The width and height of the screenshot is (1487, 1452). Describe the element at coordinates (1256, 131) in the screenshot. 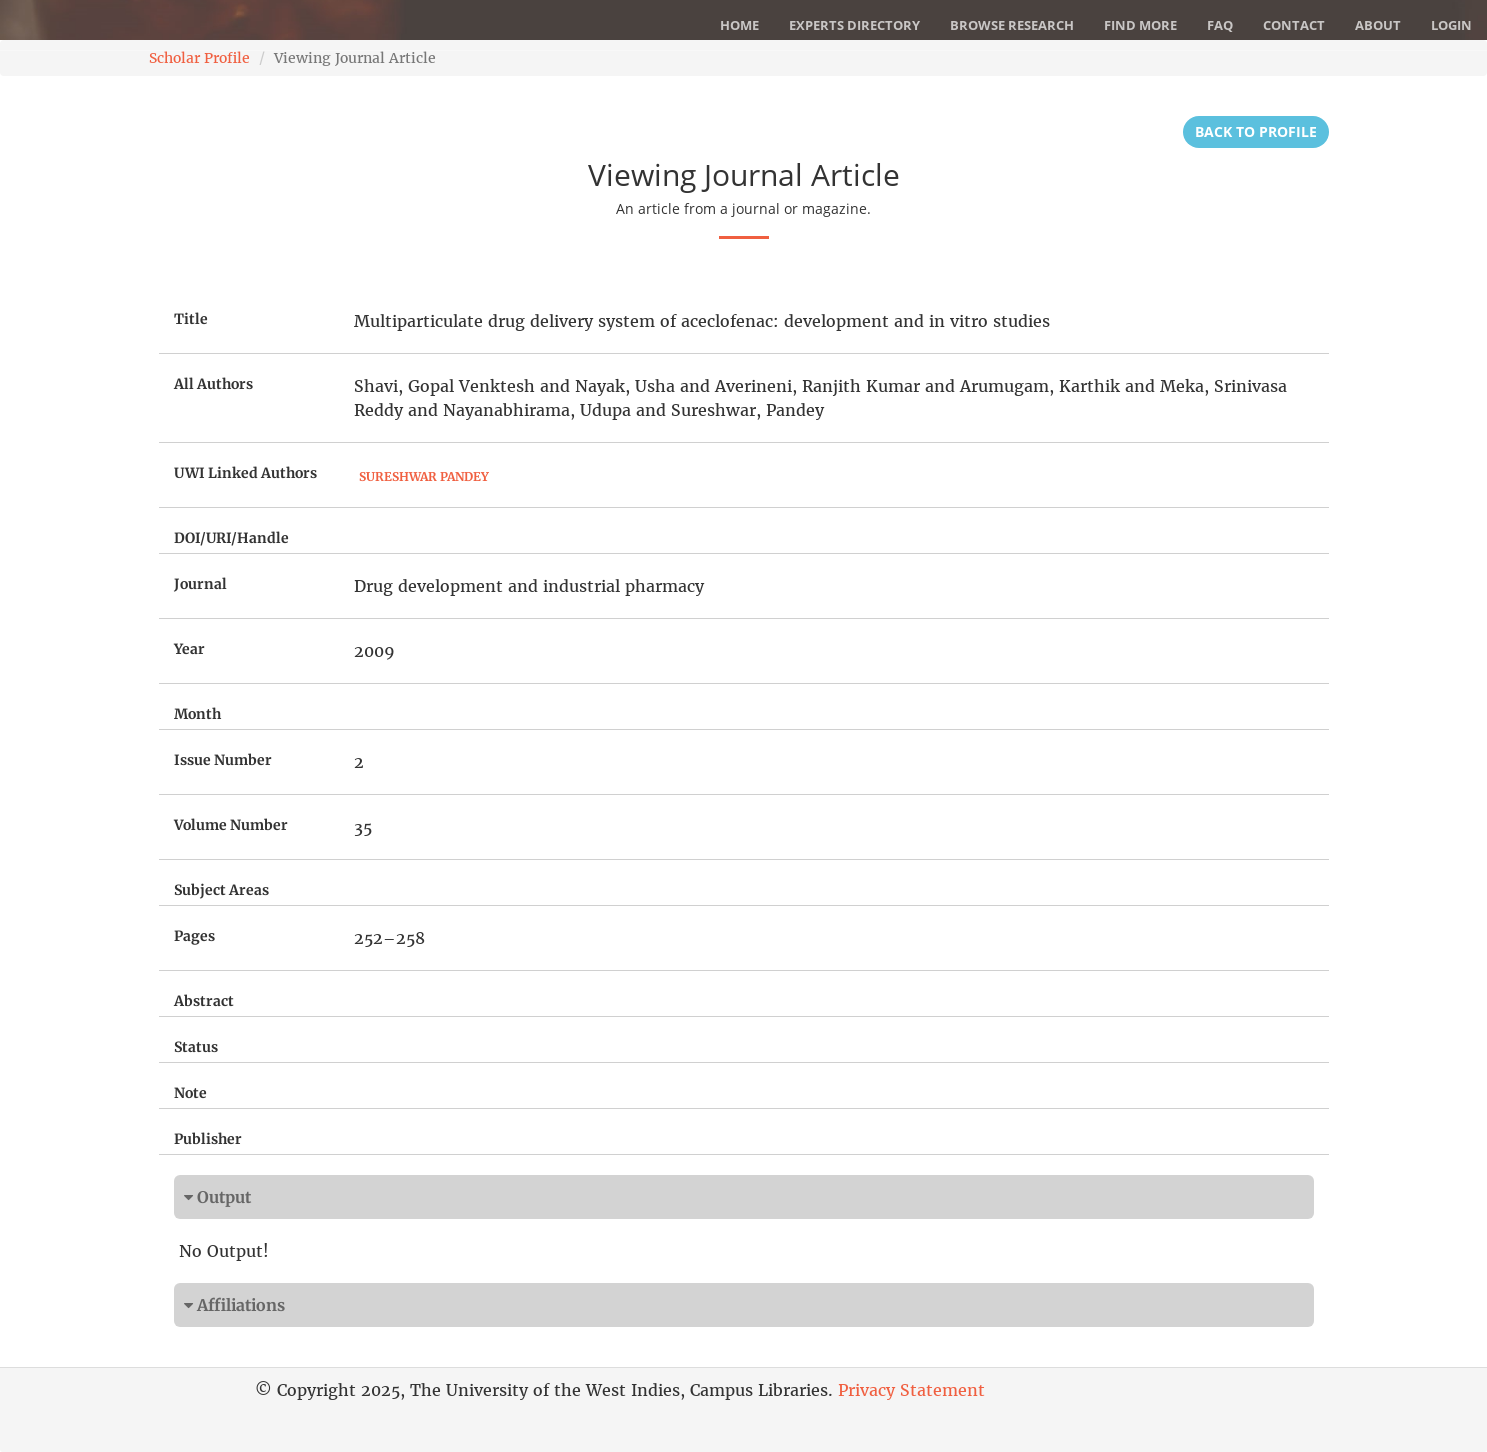

I see `Back to Profile` at that location.